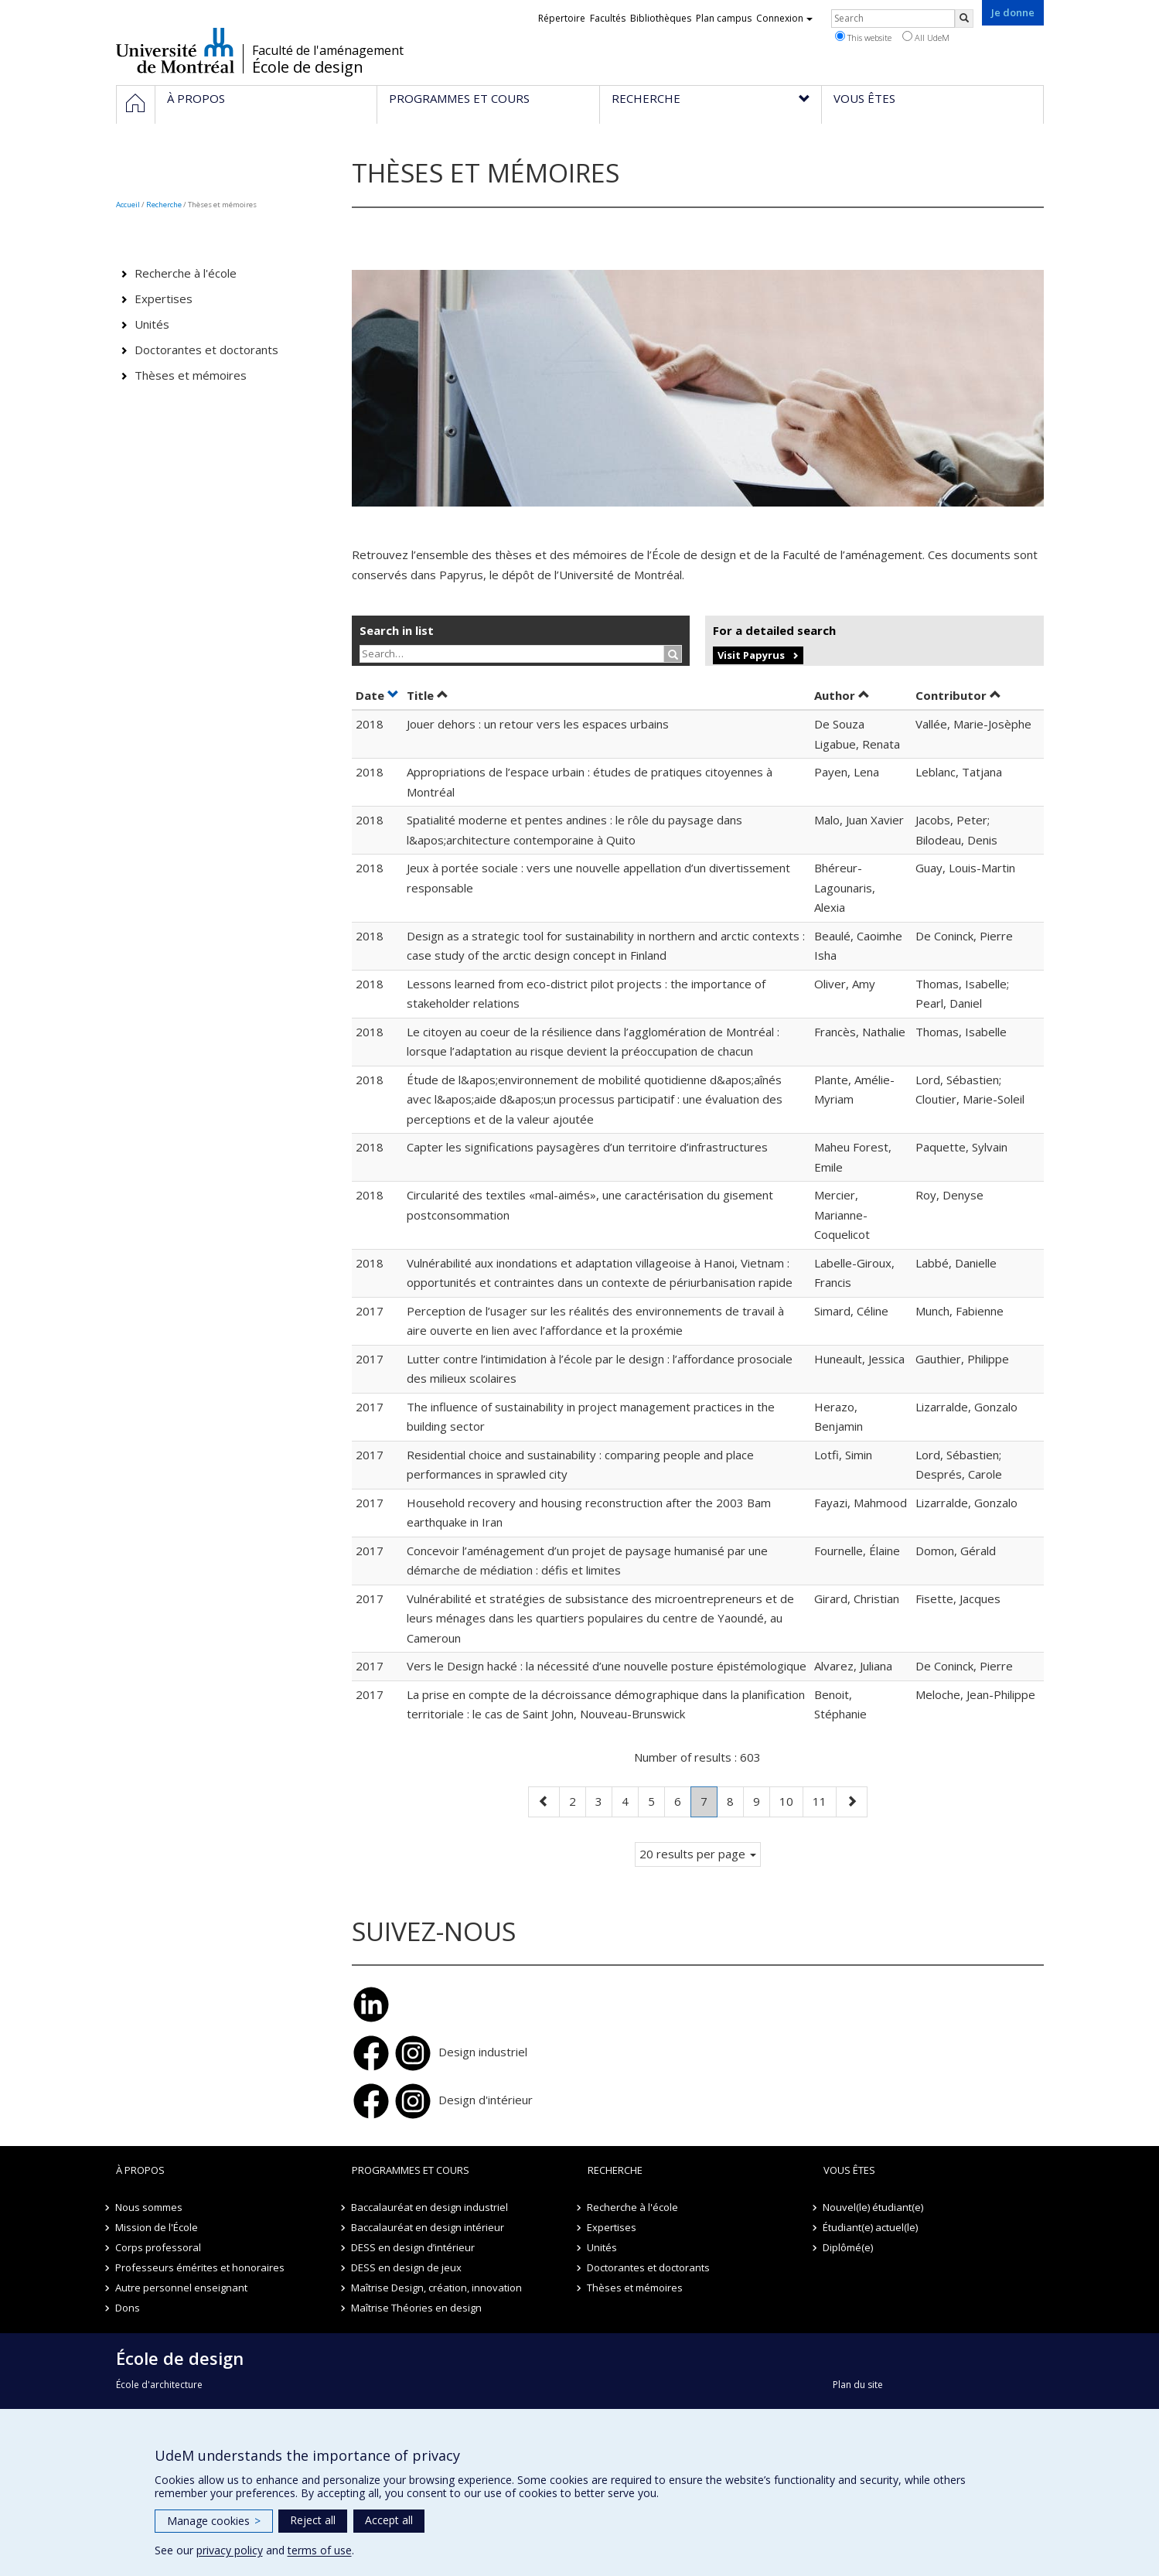 This screenshot has height=2576, width=1159. What do you see at coordinates (925, 37) in the screenshot?
I see `All UdeM` at bounding box center [925, 37].